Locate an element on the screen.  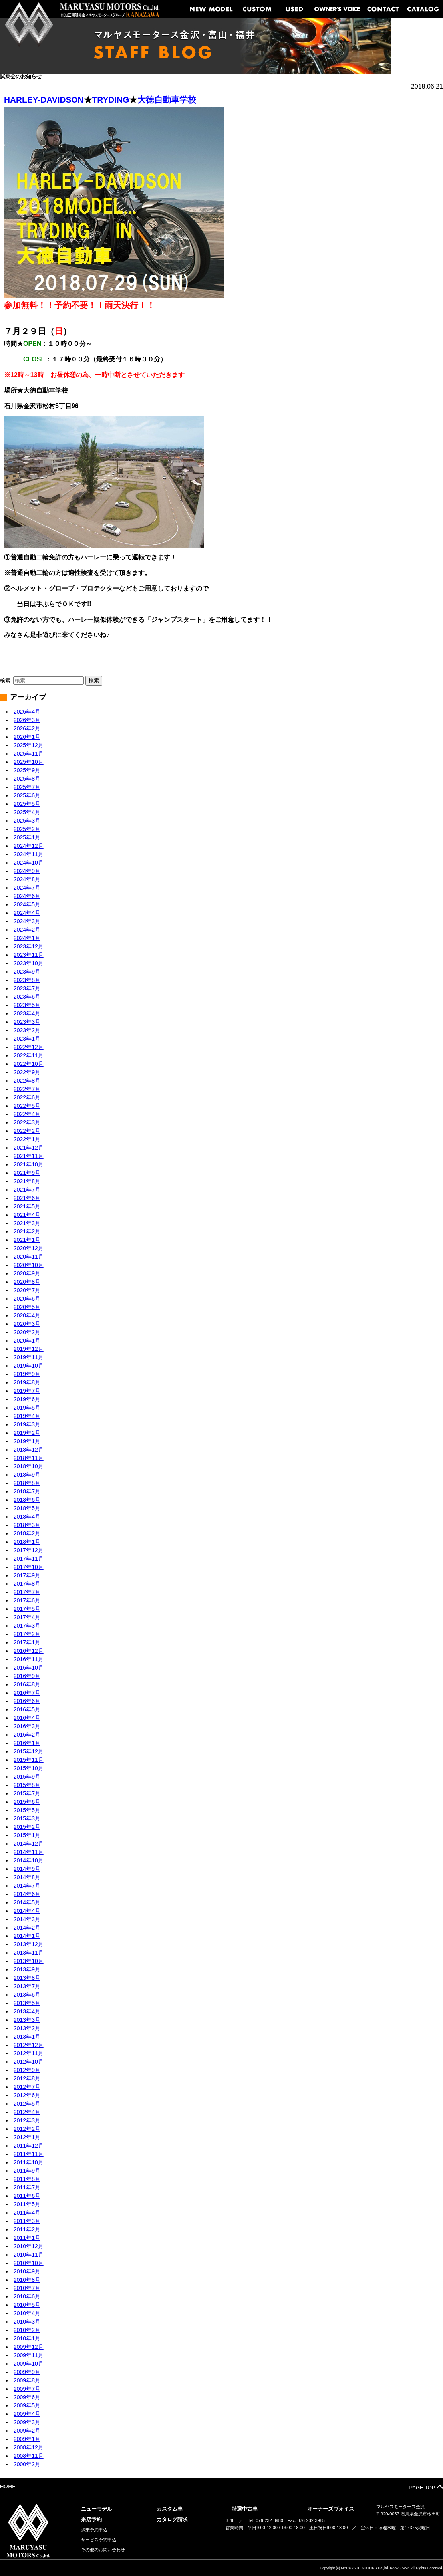
2018年5月 is located at coordinates (27, 1508).